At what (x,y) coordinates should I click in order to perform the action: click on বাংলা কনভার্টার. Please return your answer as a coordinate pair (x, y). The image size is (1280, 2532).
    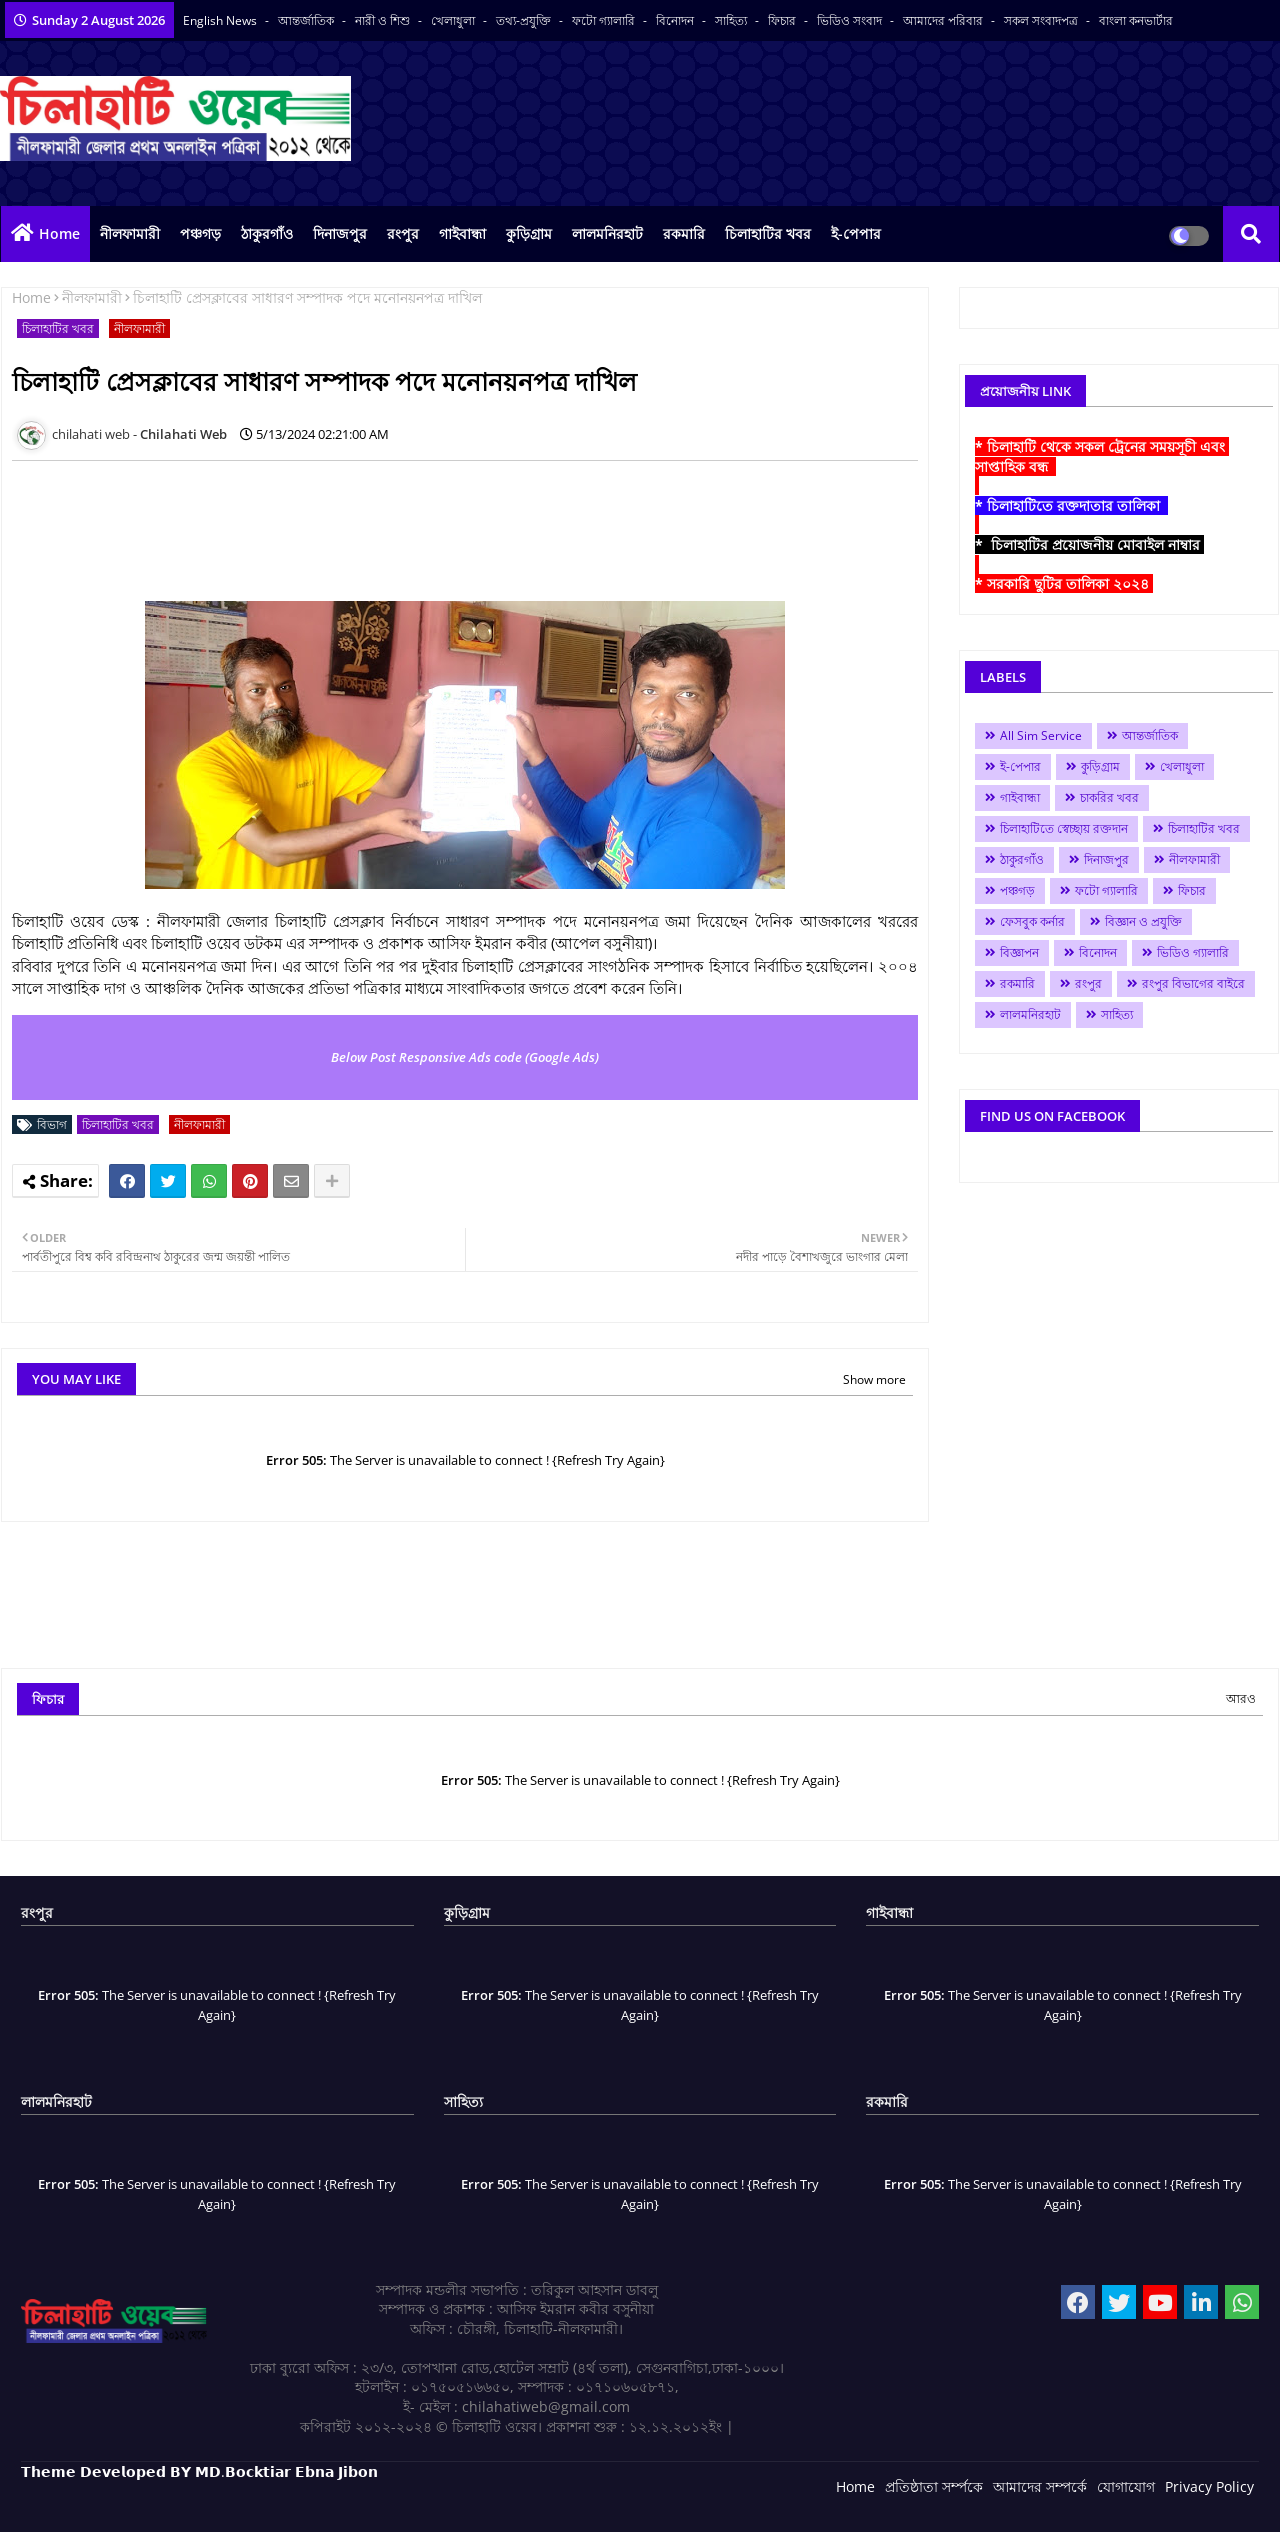
    Looking at the image, I should click on (1136, 20).